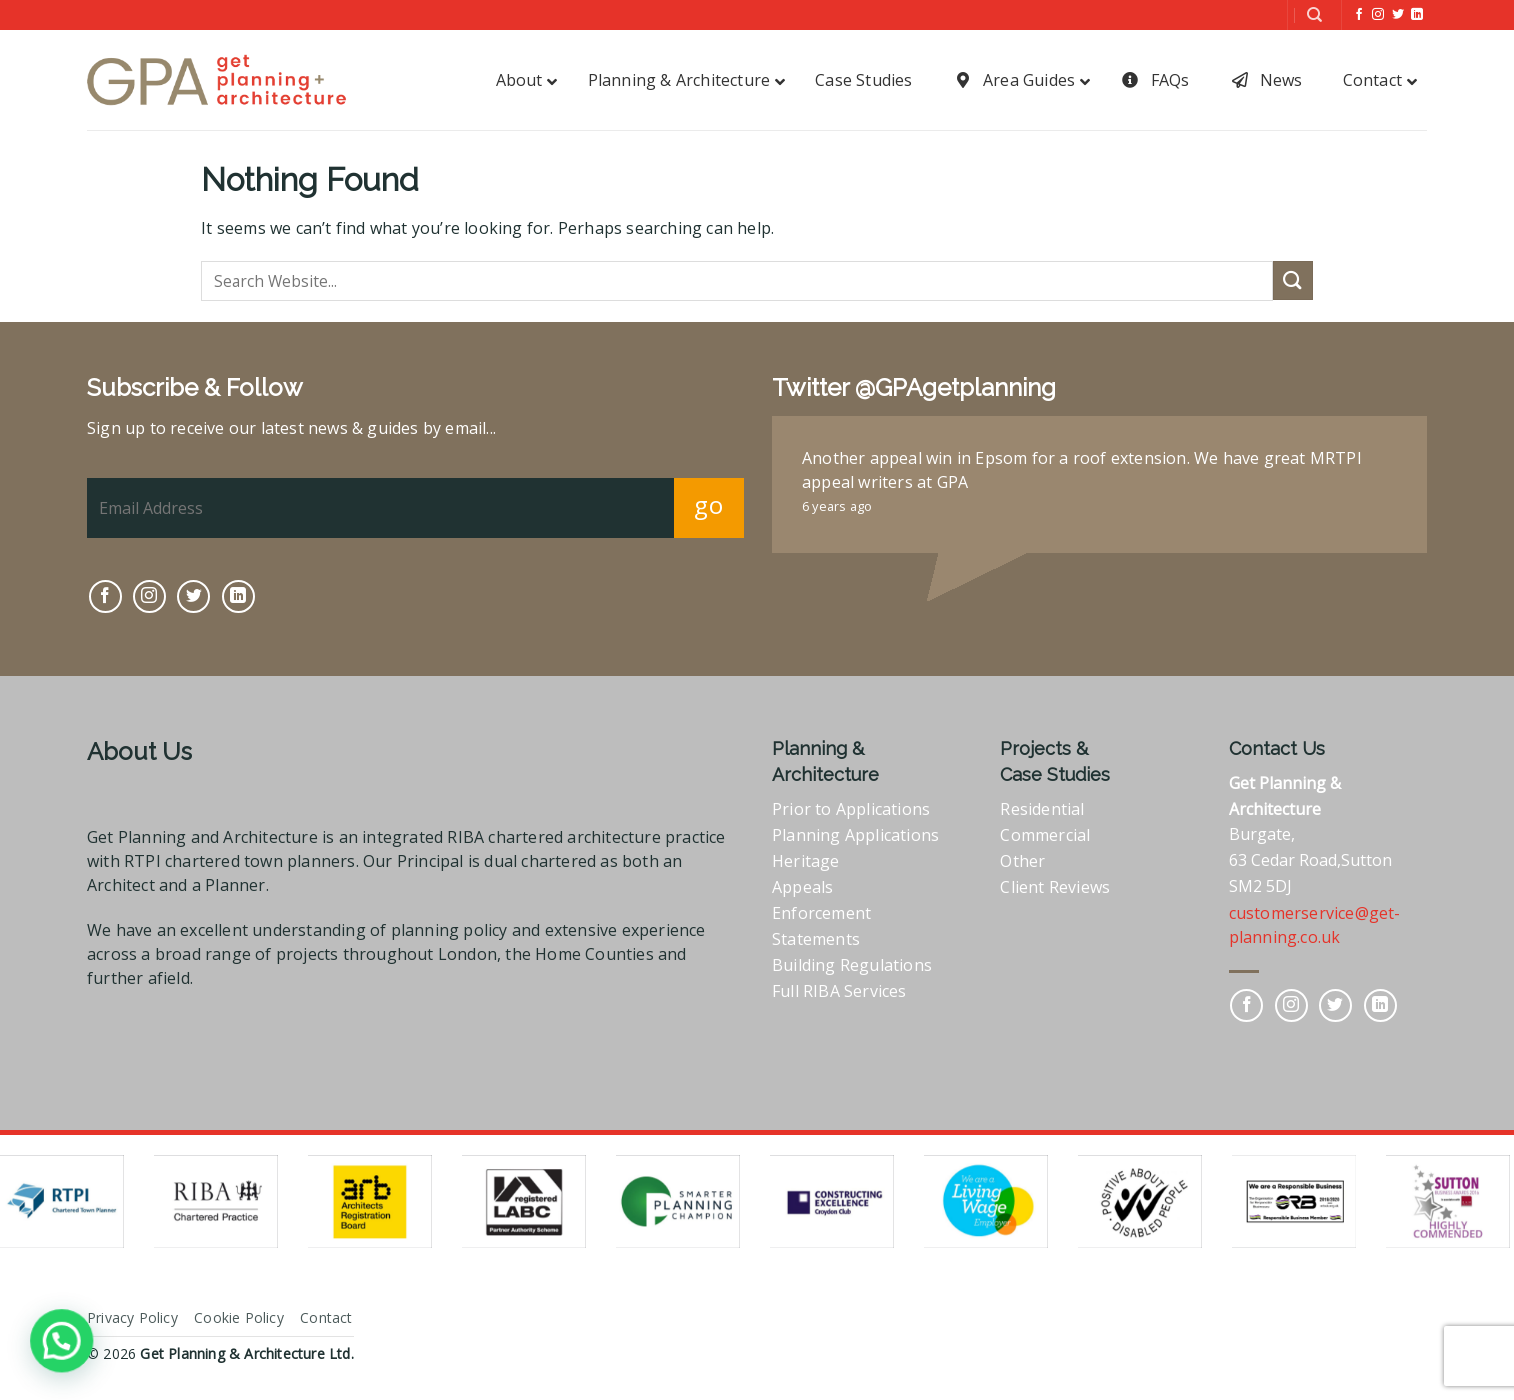  Describe the element at coordinates (1045, 835) in the screenshot. I see `Commercial` at that location.